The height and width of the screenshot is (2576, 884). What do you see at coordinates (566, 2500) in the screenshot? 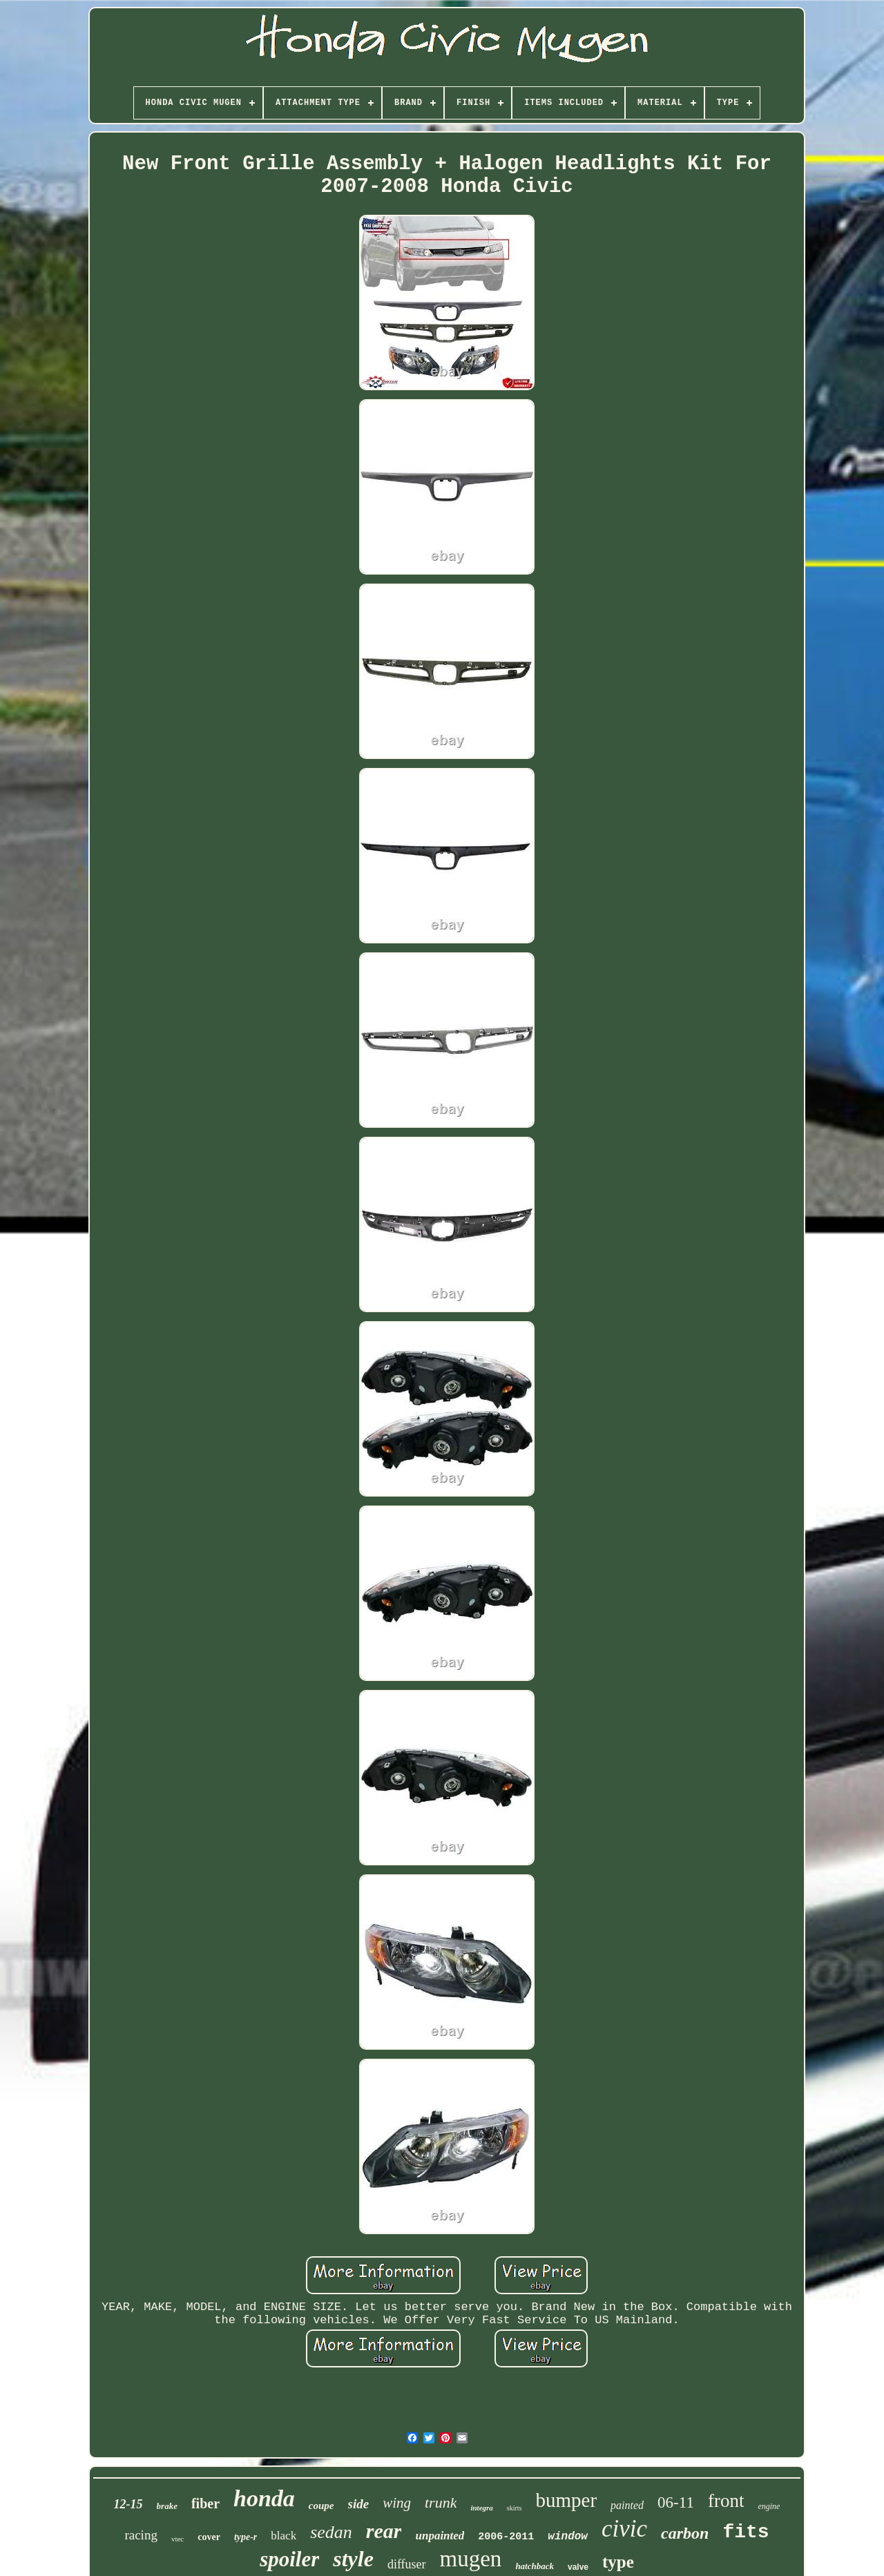
I see `bumper` at bounding box center [566, 2500].